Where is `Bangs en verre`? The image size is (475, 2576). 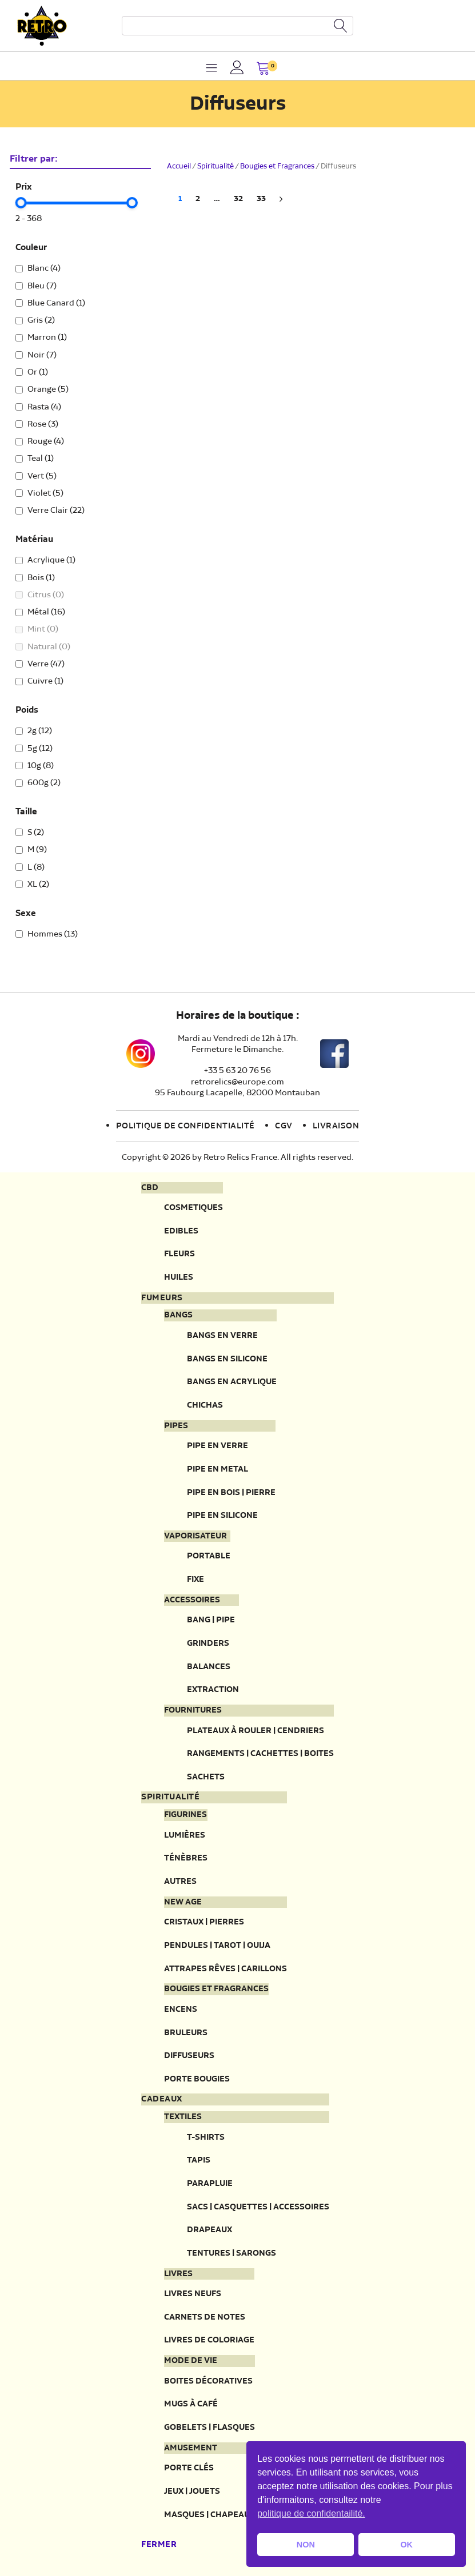
Bangs en verre is located at coordinates (222, 1335).